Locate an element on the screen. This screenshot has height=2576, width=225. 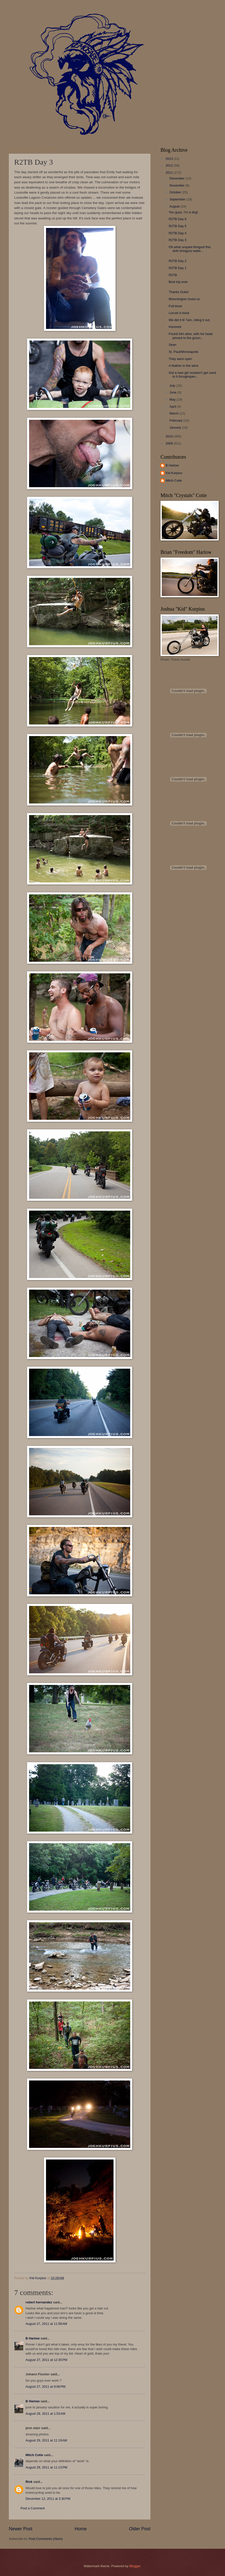
Mitch Cotie is located at coordinates (34, 2455).